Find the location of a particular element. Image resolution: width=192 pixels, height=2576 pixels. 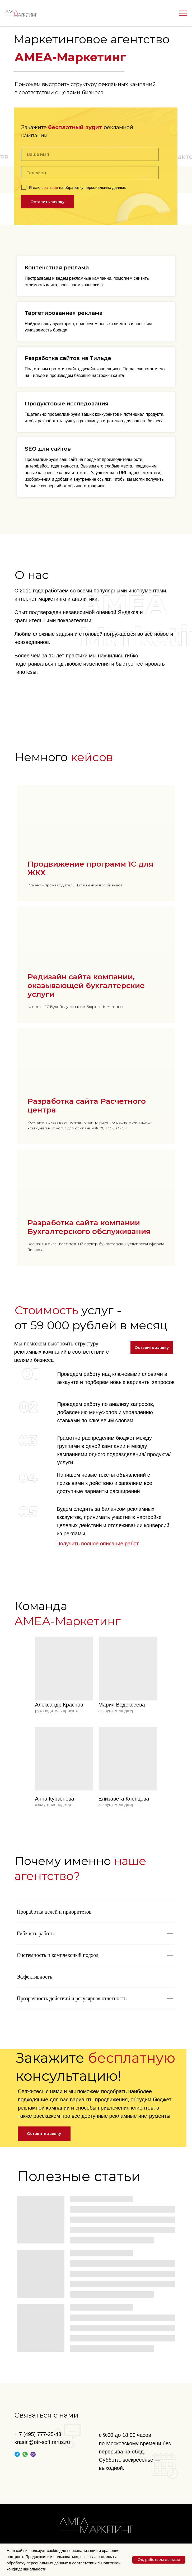

[button] is located at coordinates (151, 1347).